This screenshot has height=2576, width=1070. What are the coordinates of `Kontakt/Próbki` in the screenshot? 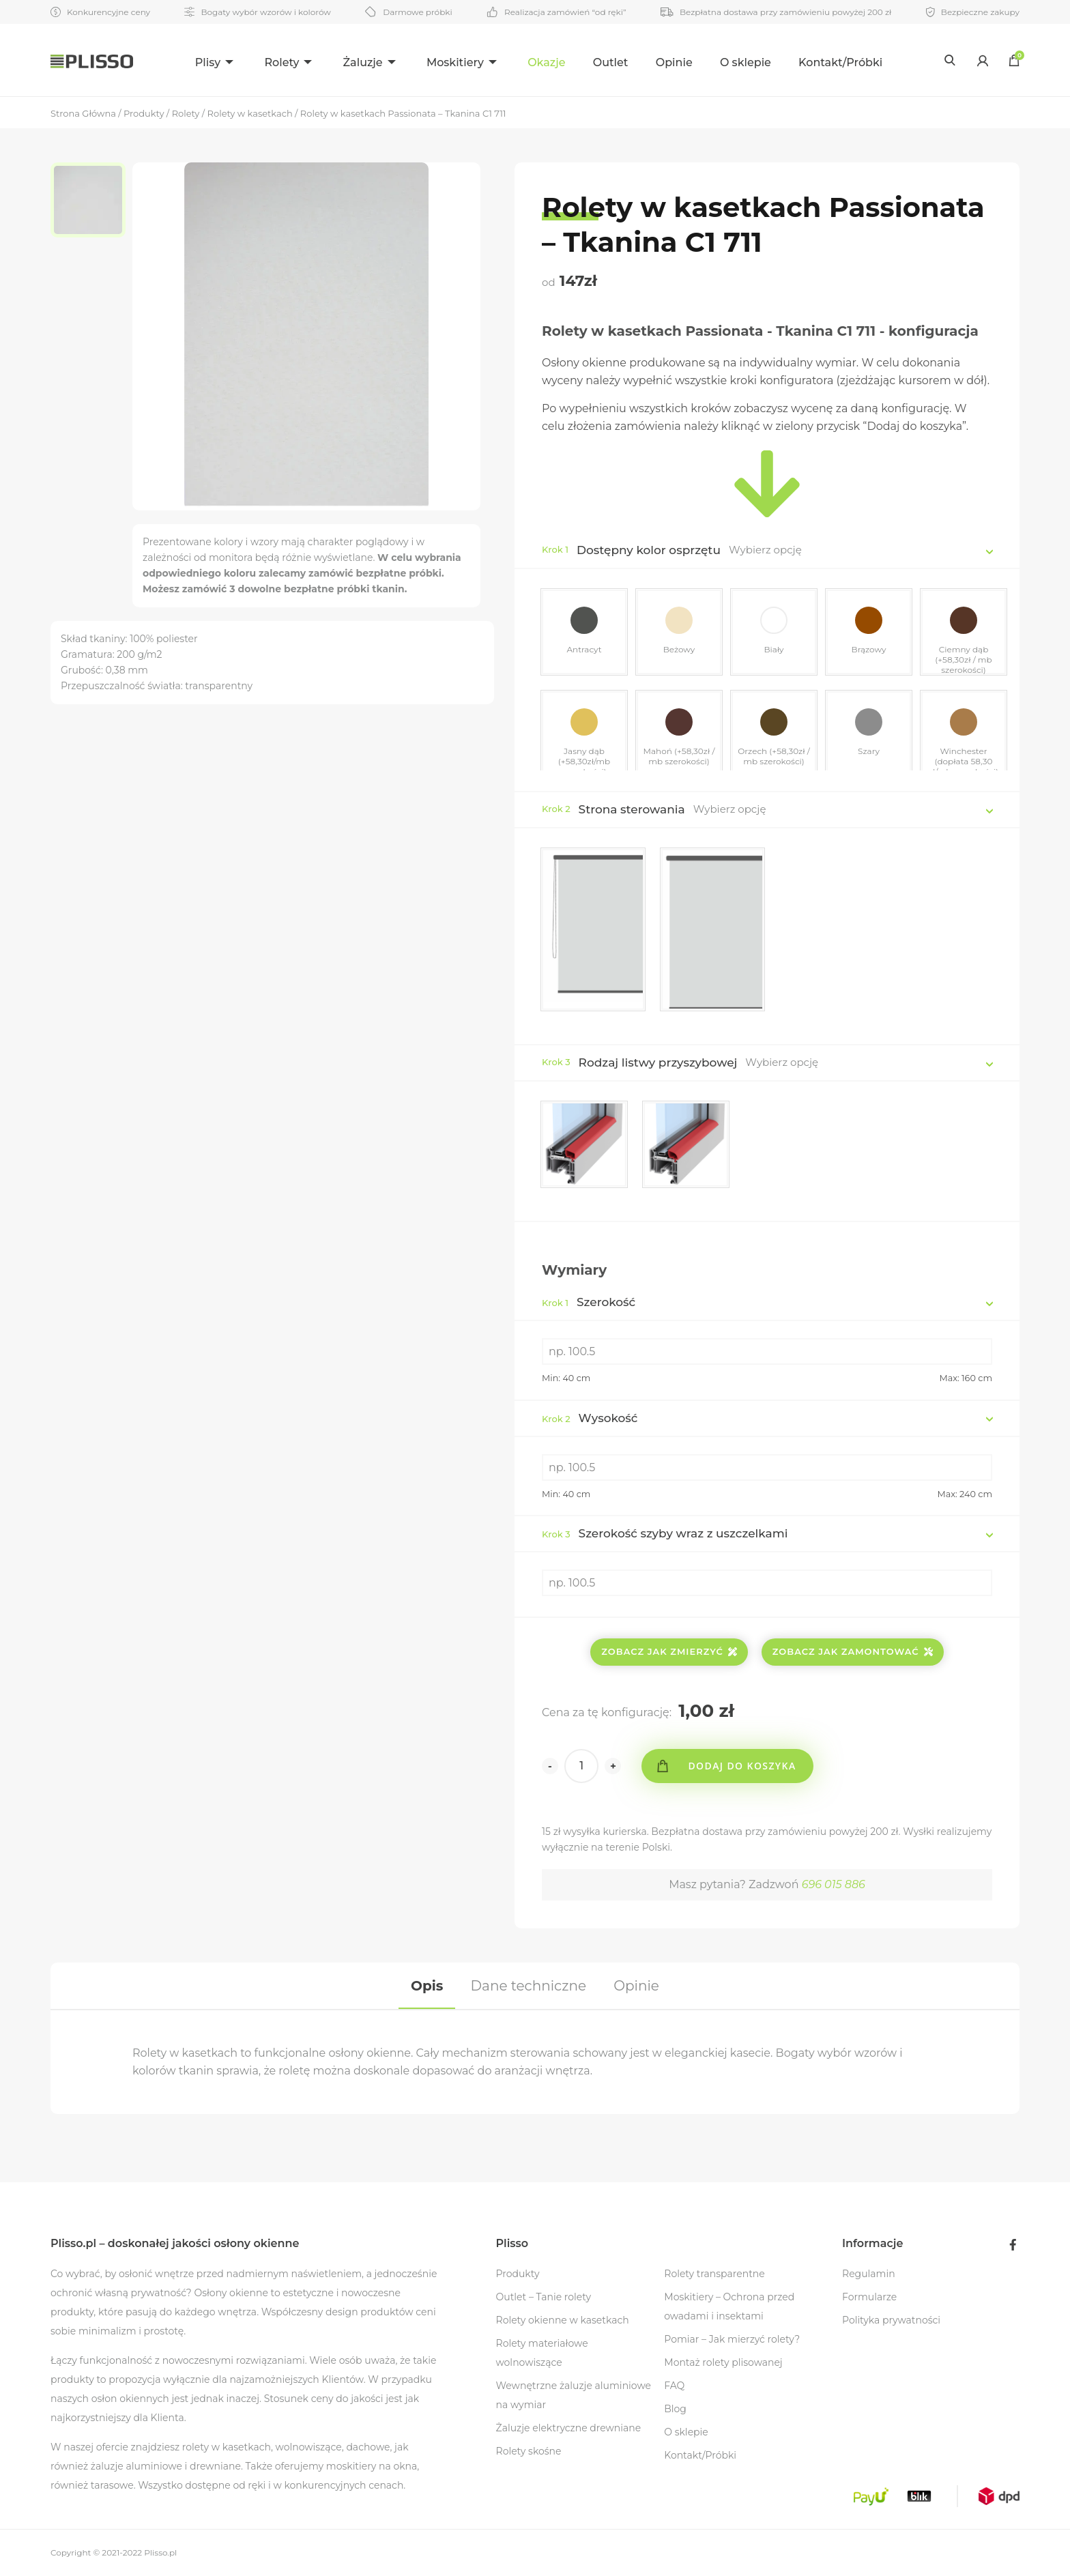 It's located at (840, 62).